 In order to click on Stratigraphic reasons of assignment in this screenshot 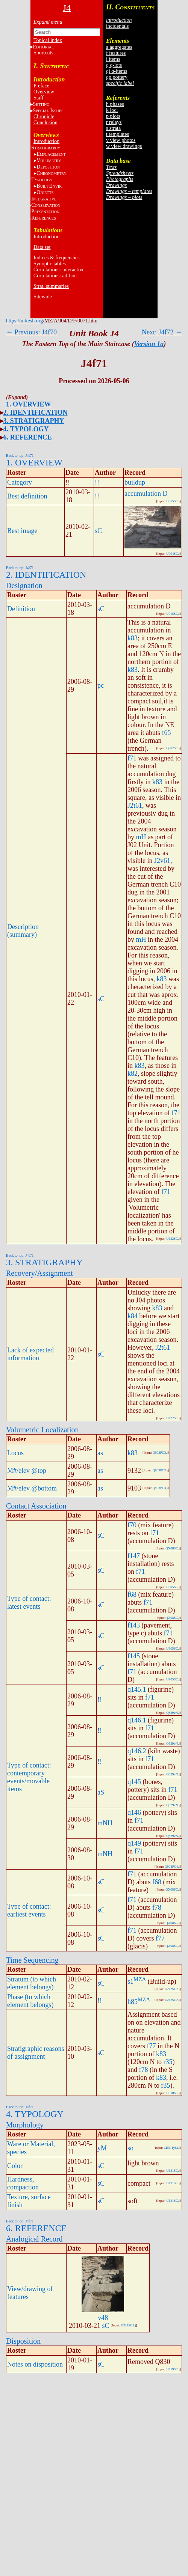, I will do `click(35, 2052)`.